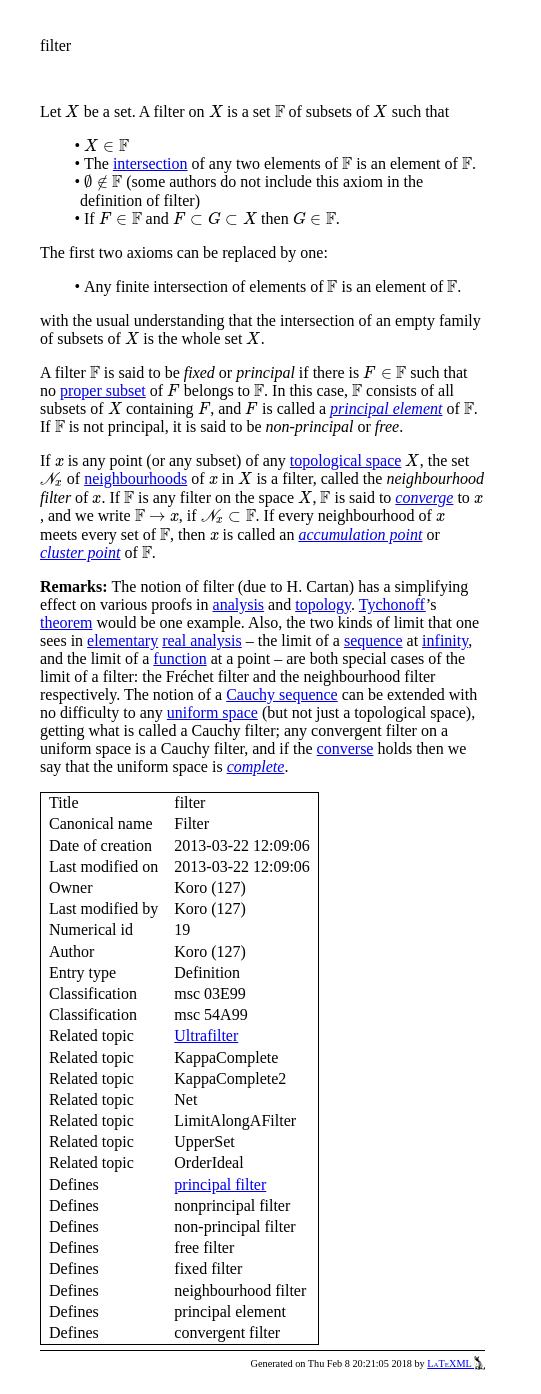 The width and height of the screenshot is (541, 1394). I want to click on topological space, so click(346, 460).